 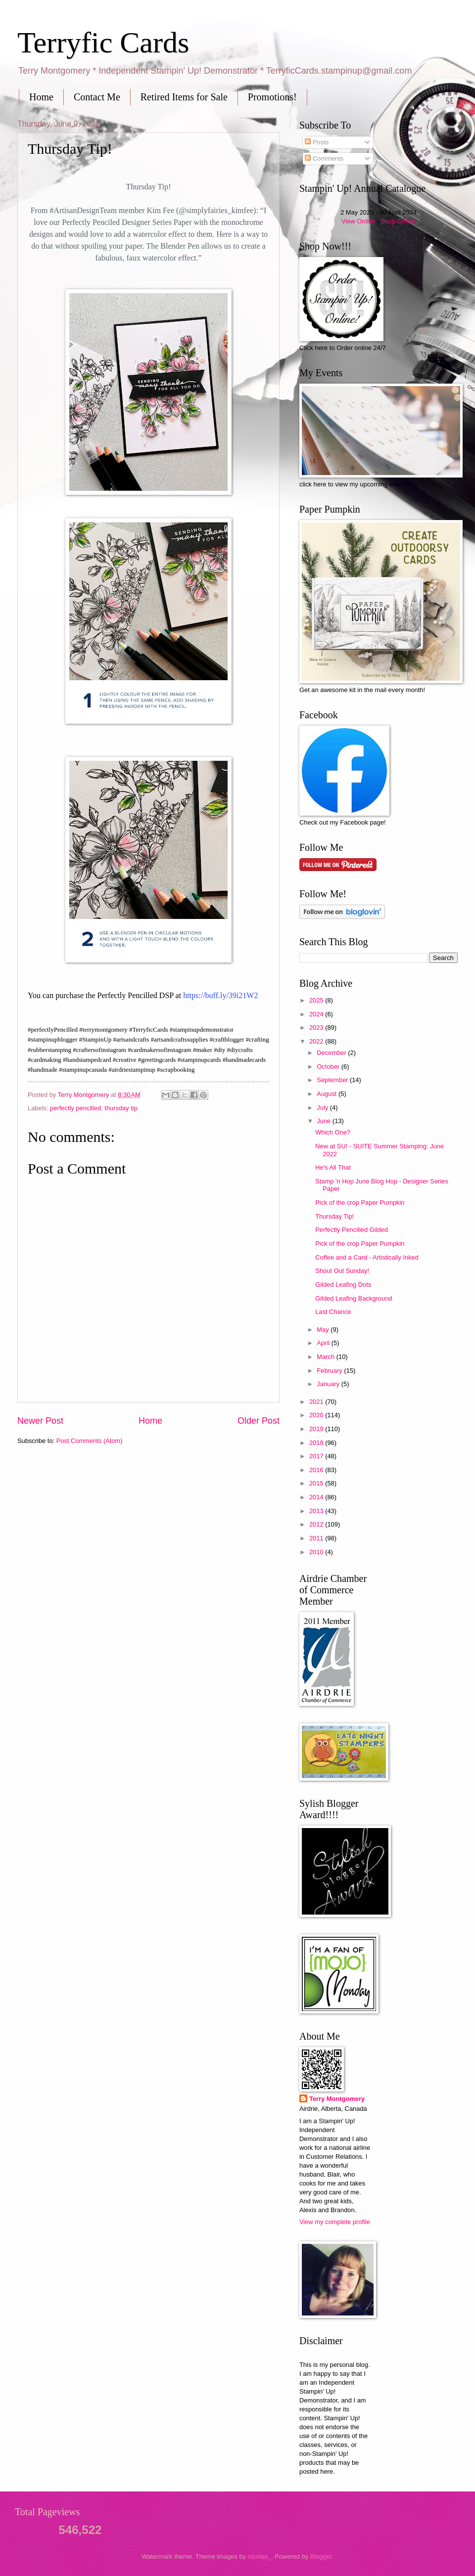 What do you see at coordinates (40, 1421) in the screenshot?
I see `Newer Post` at bounding box center [40, 1421].